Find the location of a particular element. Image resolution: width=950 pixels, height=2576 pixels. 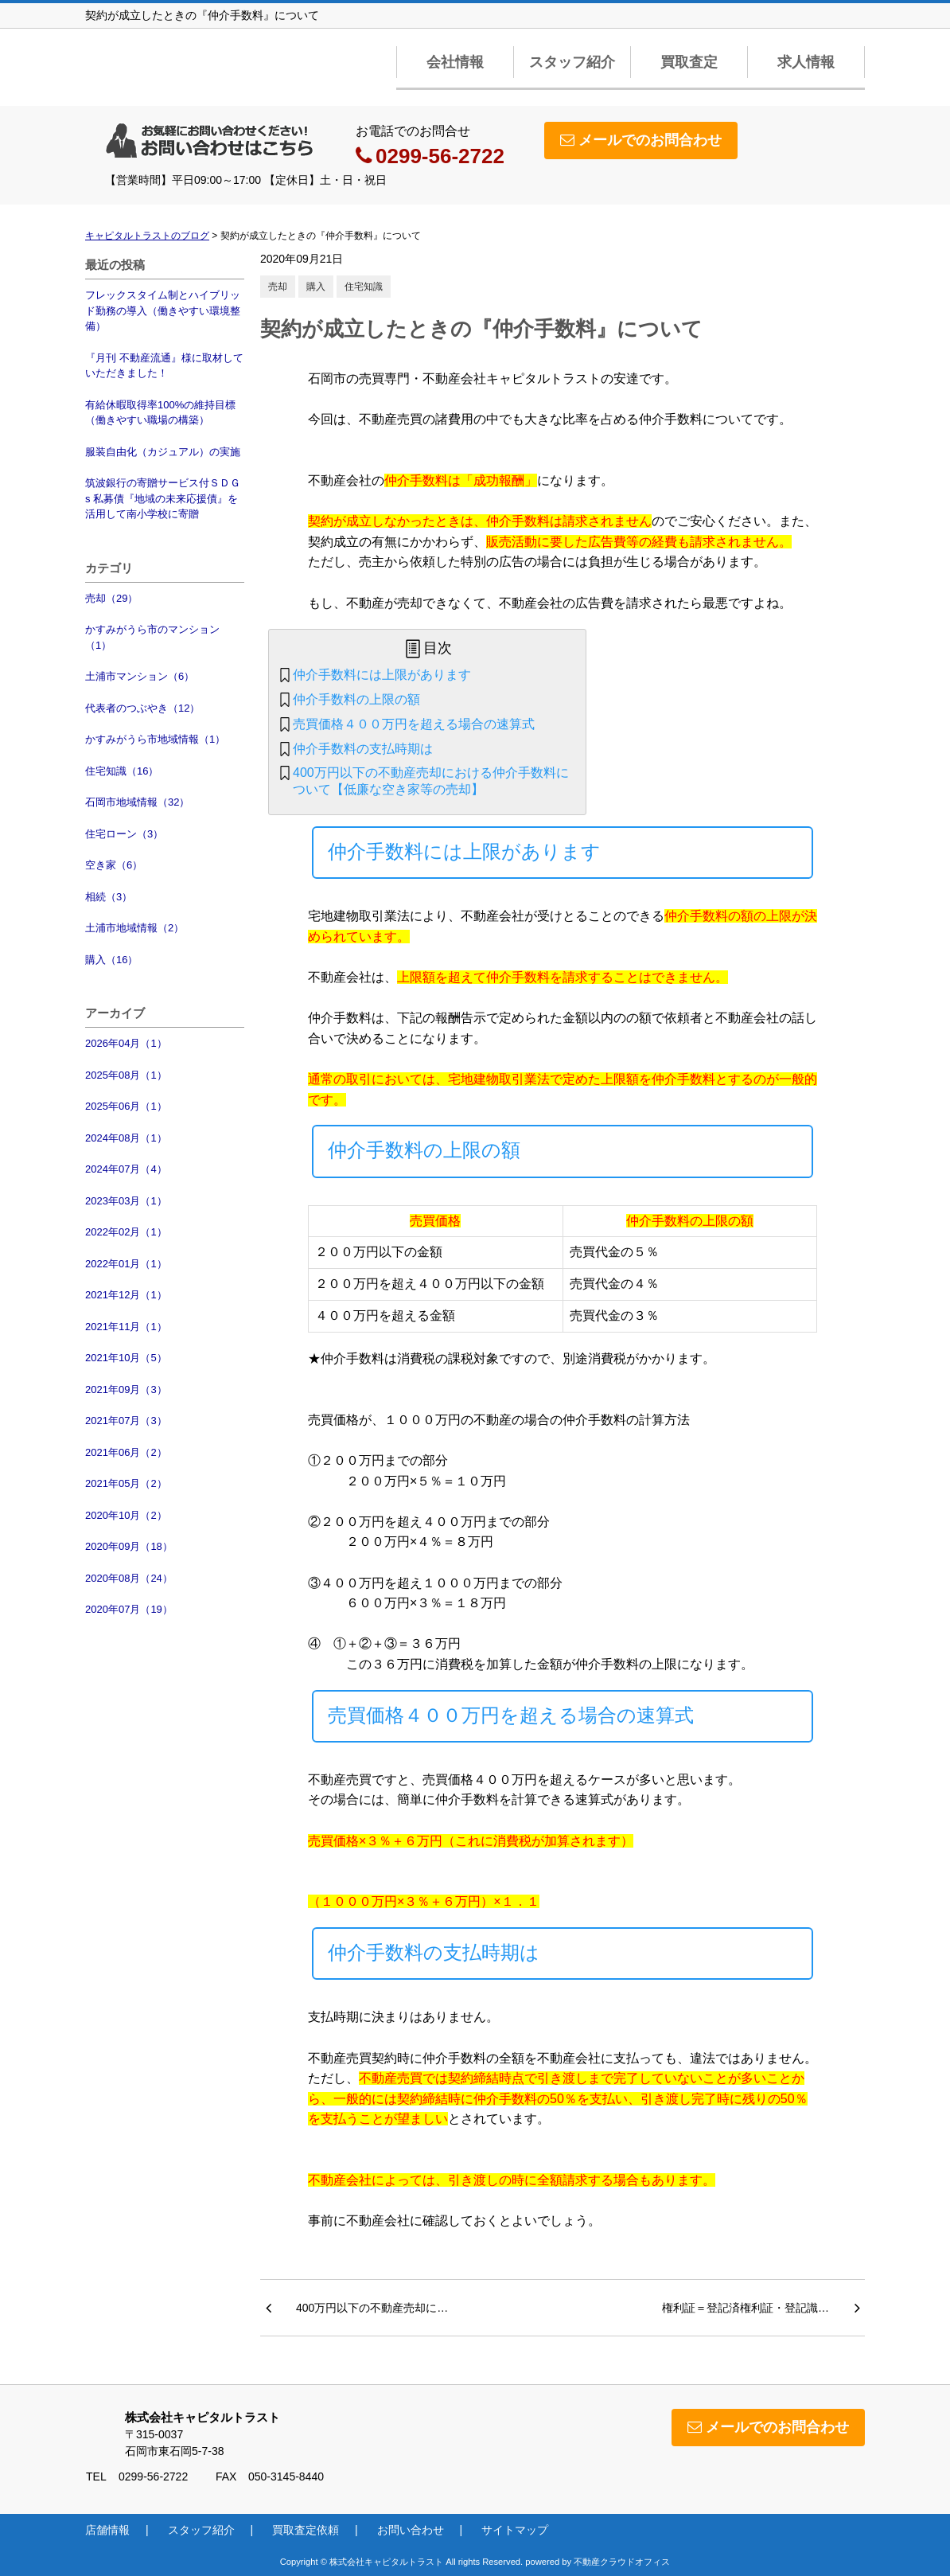

お問い合わせ is located at coordinates (410, 2529).